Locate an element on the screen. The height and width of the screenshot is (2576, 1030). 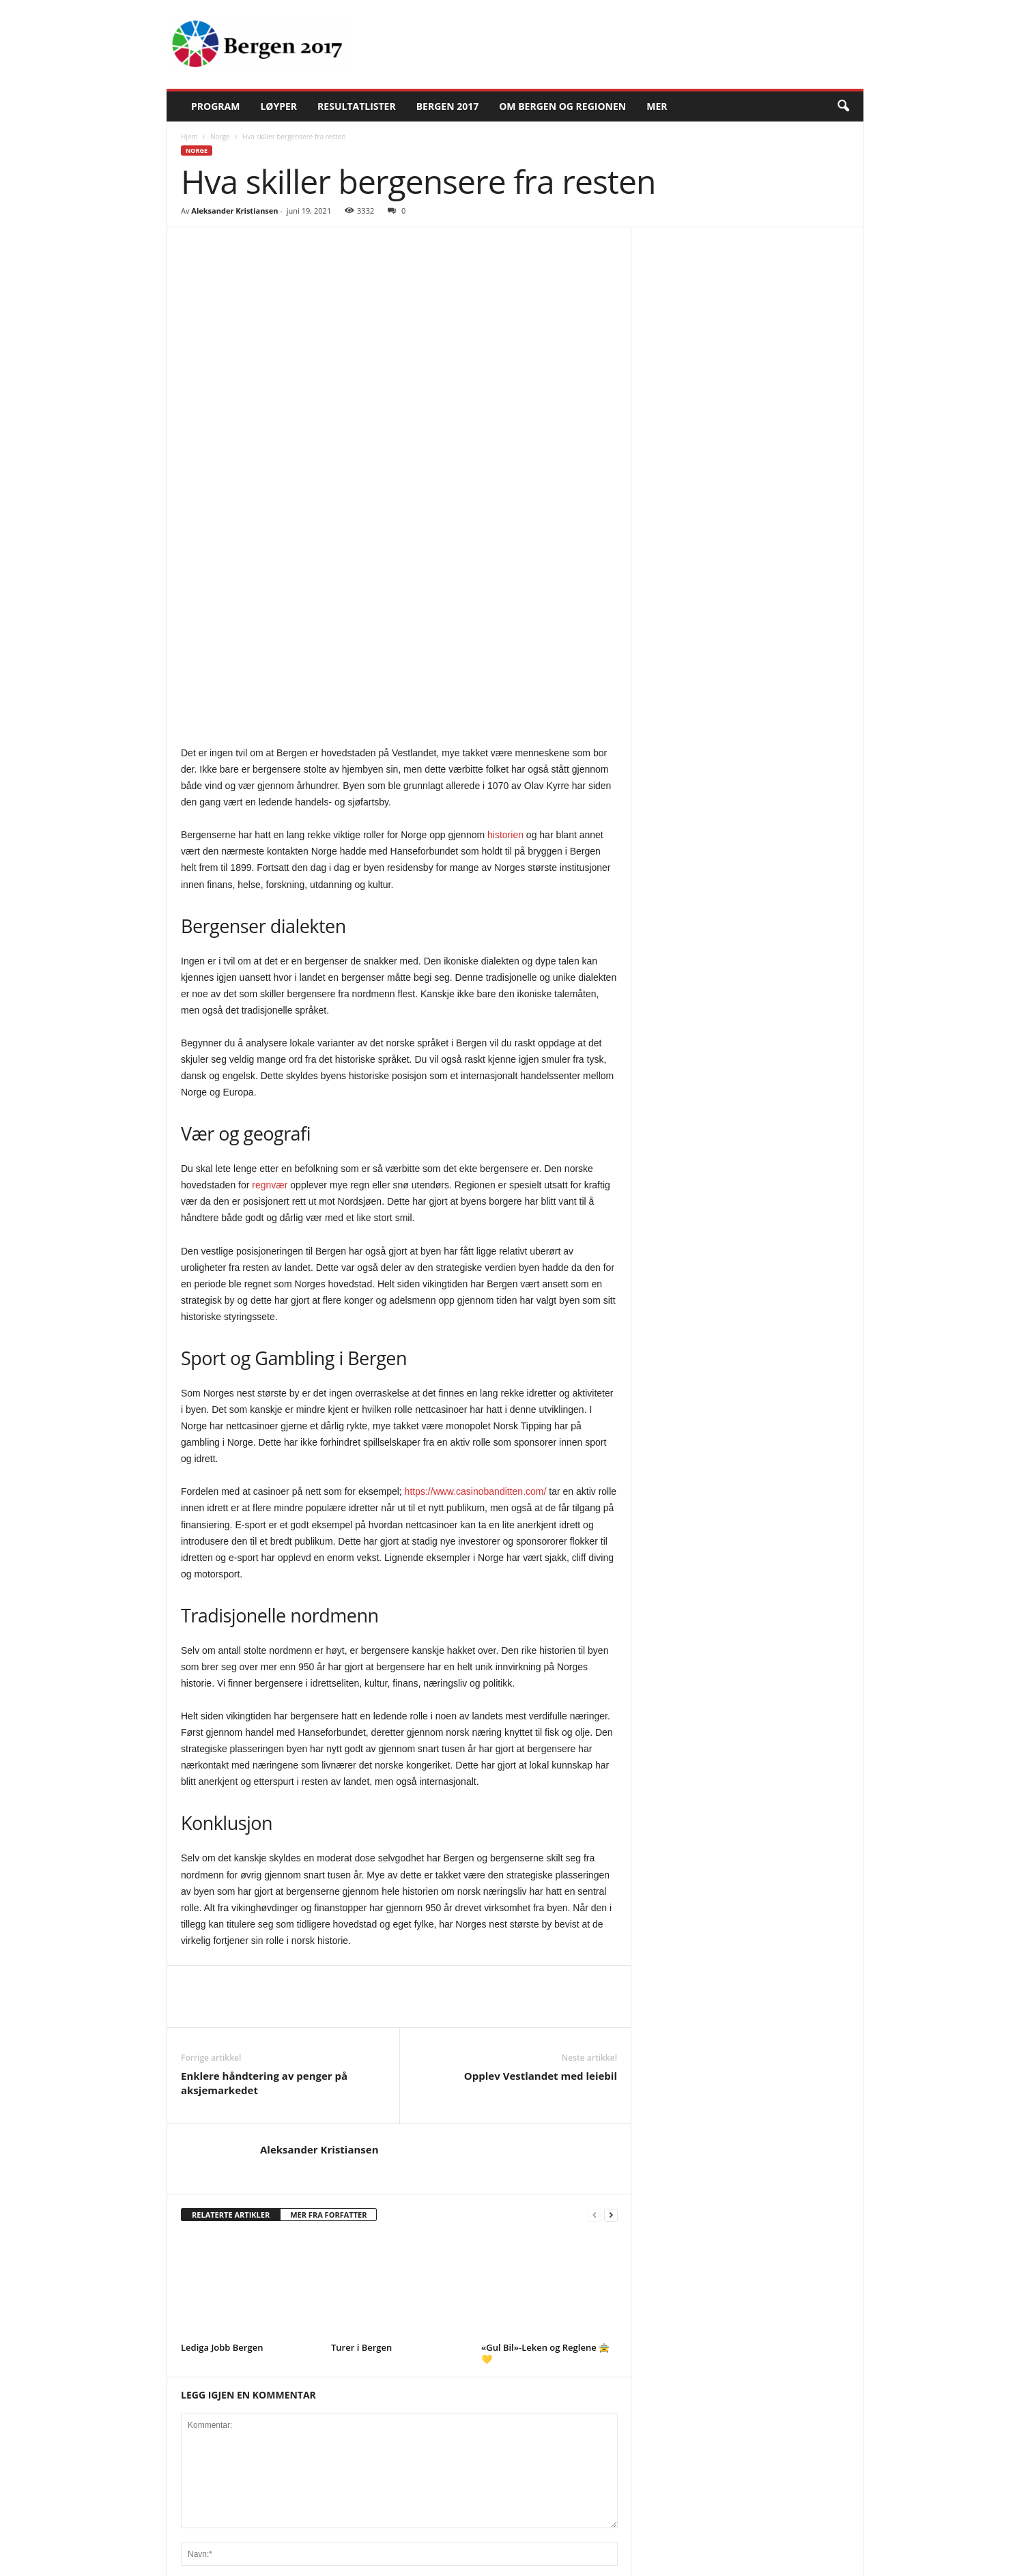
Lediga Jobb Bergen is located at coordinates (222, 2121).